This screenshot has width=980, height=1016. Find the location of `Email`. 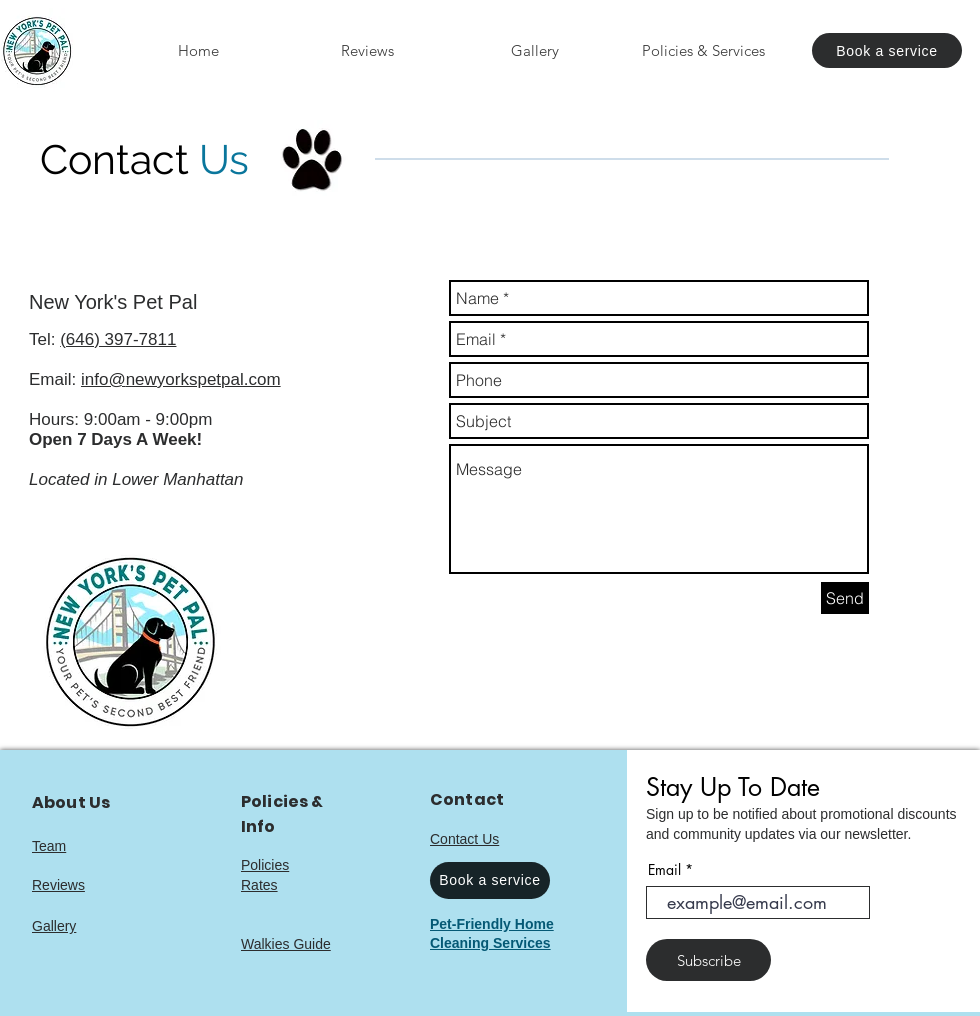

Email is located at coordinates (664, 870).